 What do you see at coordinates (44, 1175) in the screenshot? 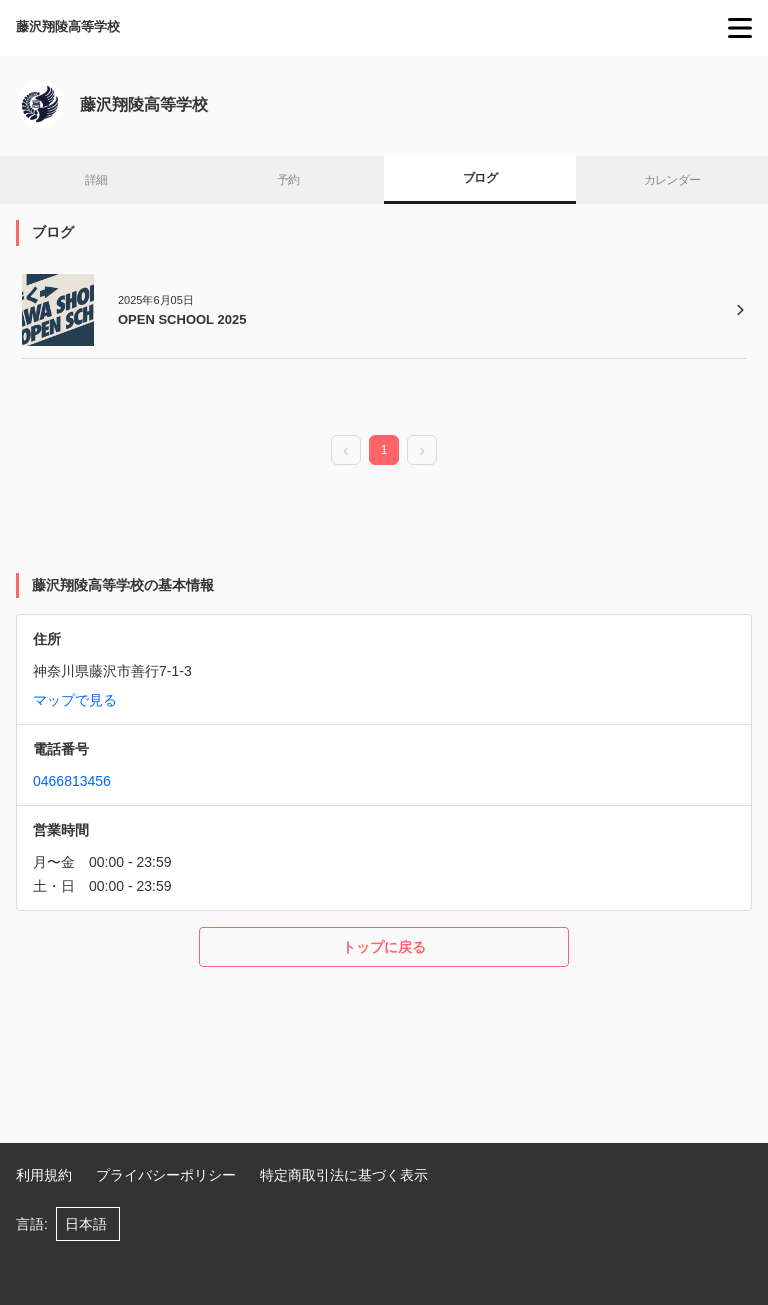
I see `利用規約` at bounding box center [44, 1175].